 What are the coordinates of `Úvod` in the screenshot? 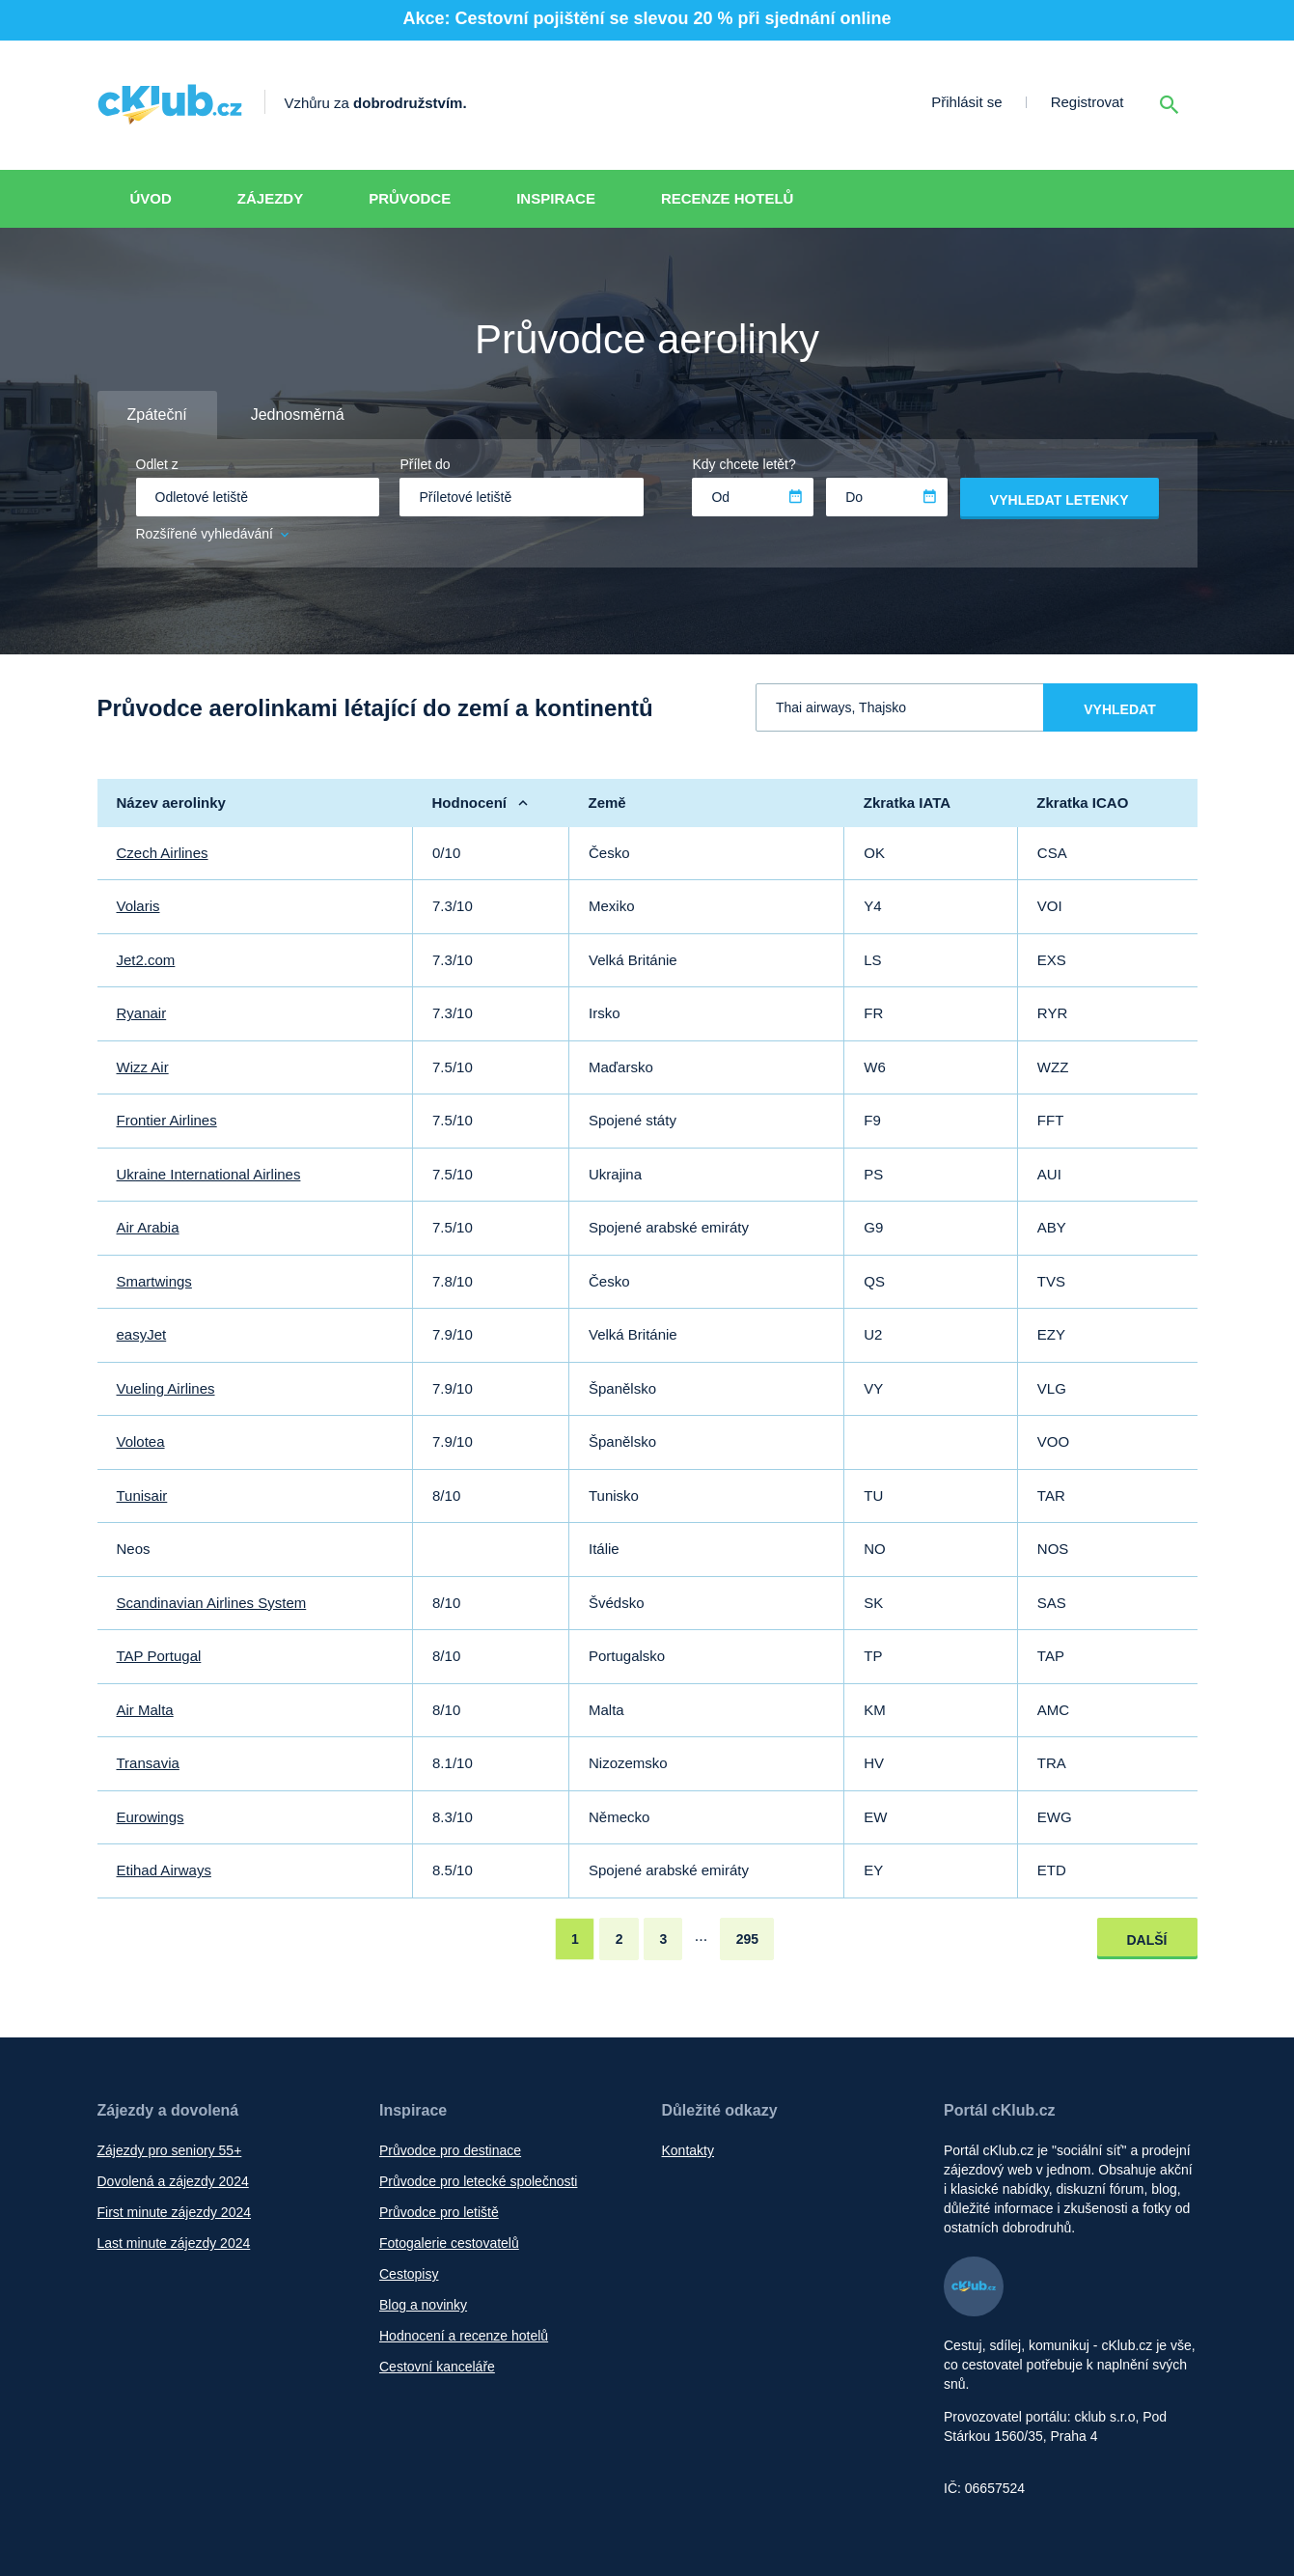 It's located at (151, 198).